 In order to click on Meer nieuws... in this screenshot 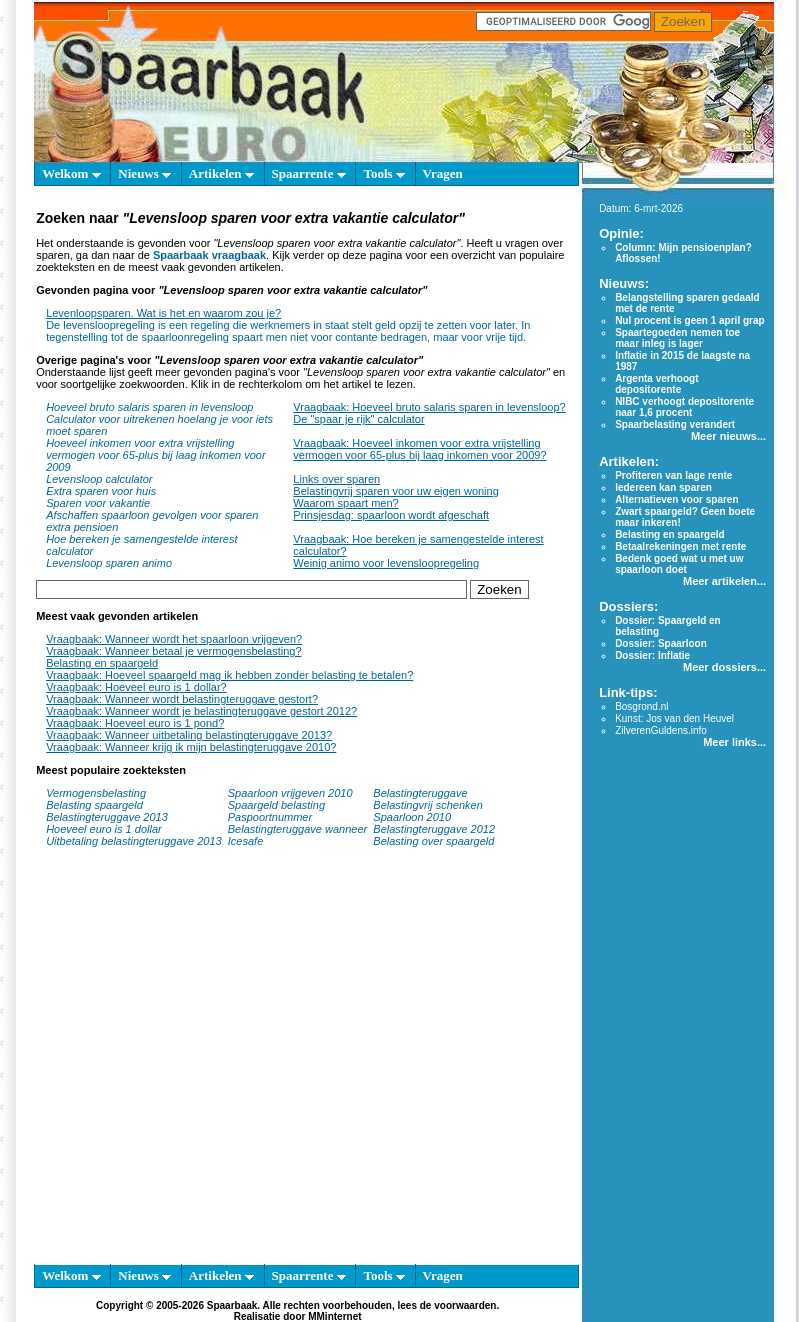, I will do `click(728, 436)`.